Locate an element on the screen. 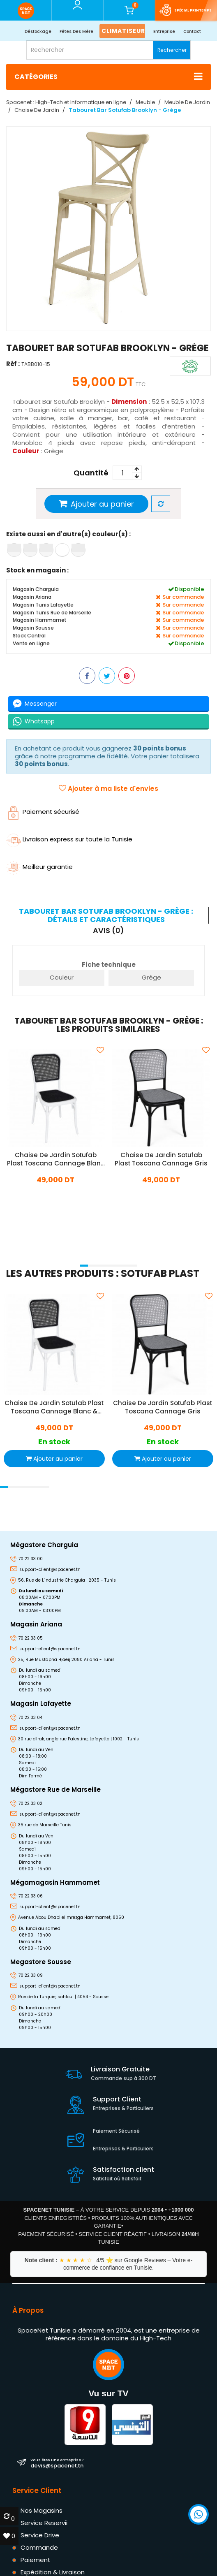  Magasin Tunis Lafayette is located at coordinates (43, 604).